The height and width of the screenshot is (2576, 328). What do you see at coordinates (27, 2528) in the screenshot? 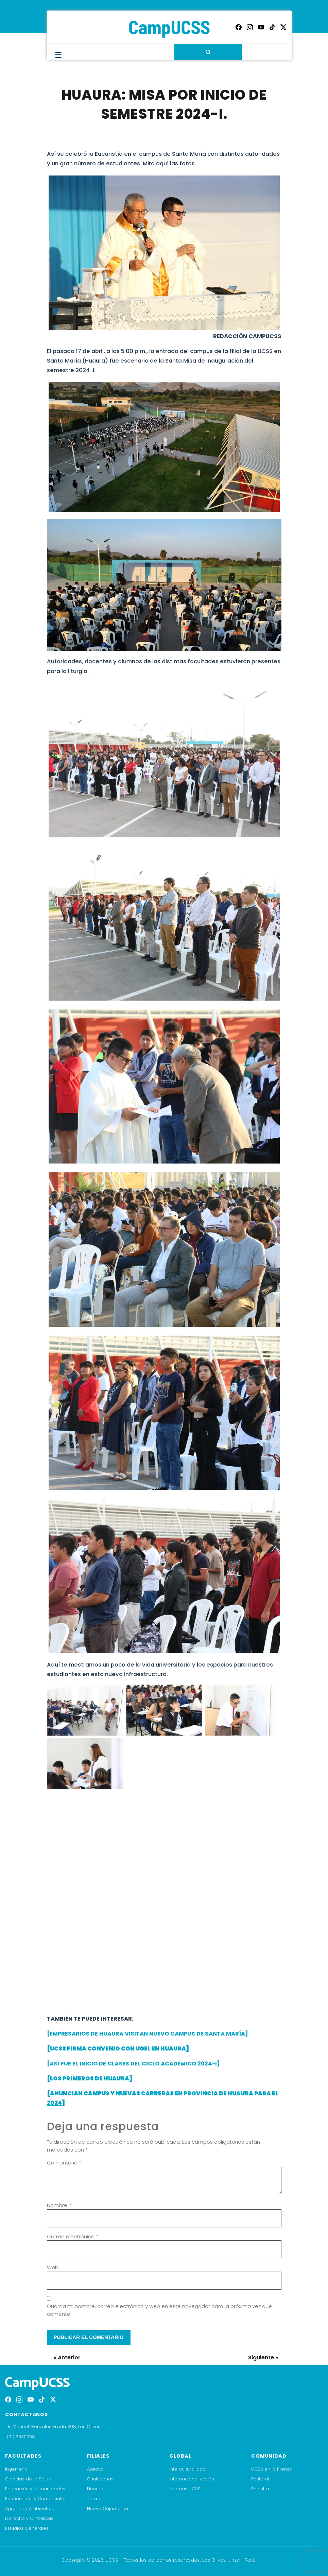
I see `Estudios Generales` at bounding box center [27, 2528].